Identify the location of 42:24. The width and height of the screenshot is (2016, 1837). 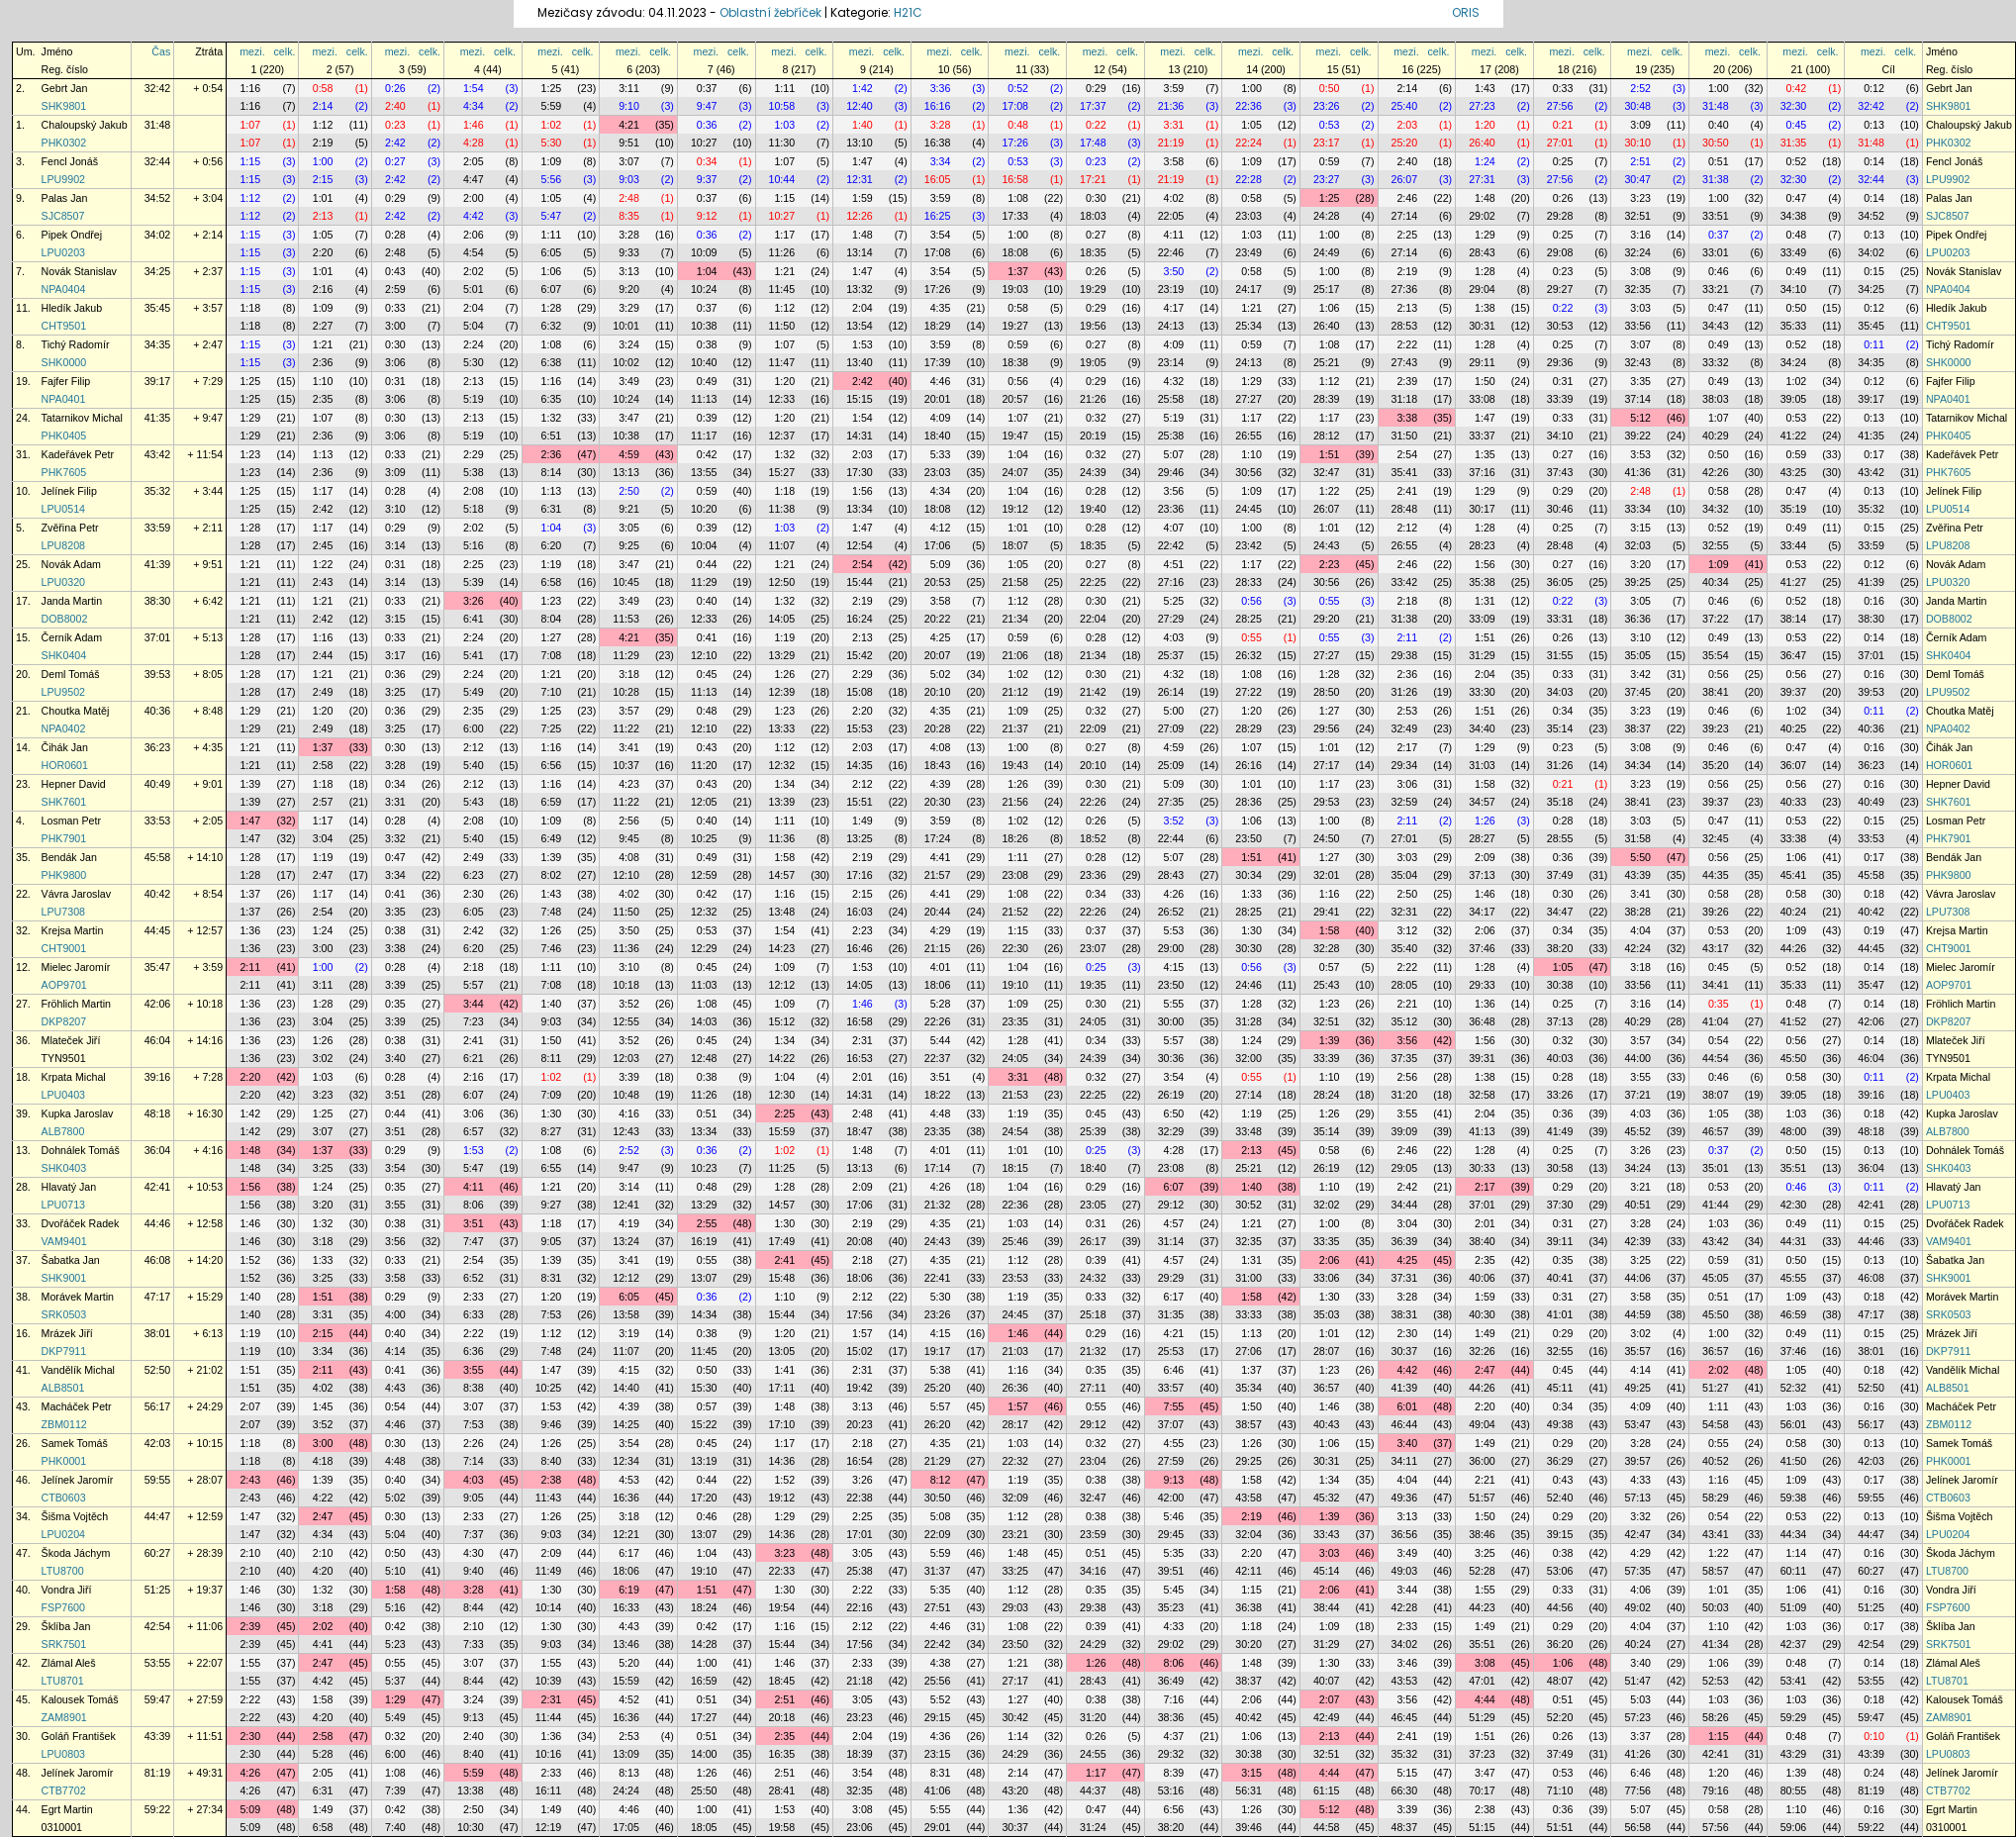
(1637, 948).